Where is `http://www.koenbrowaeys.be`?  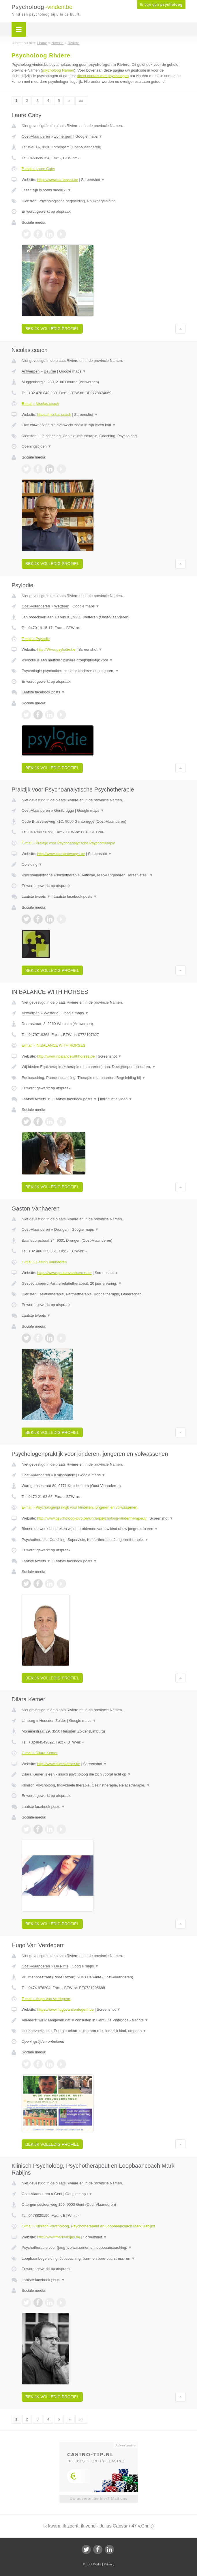
http://www.koenbrowaeys.be is located at coordinates (61, 854).